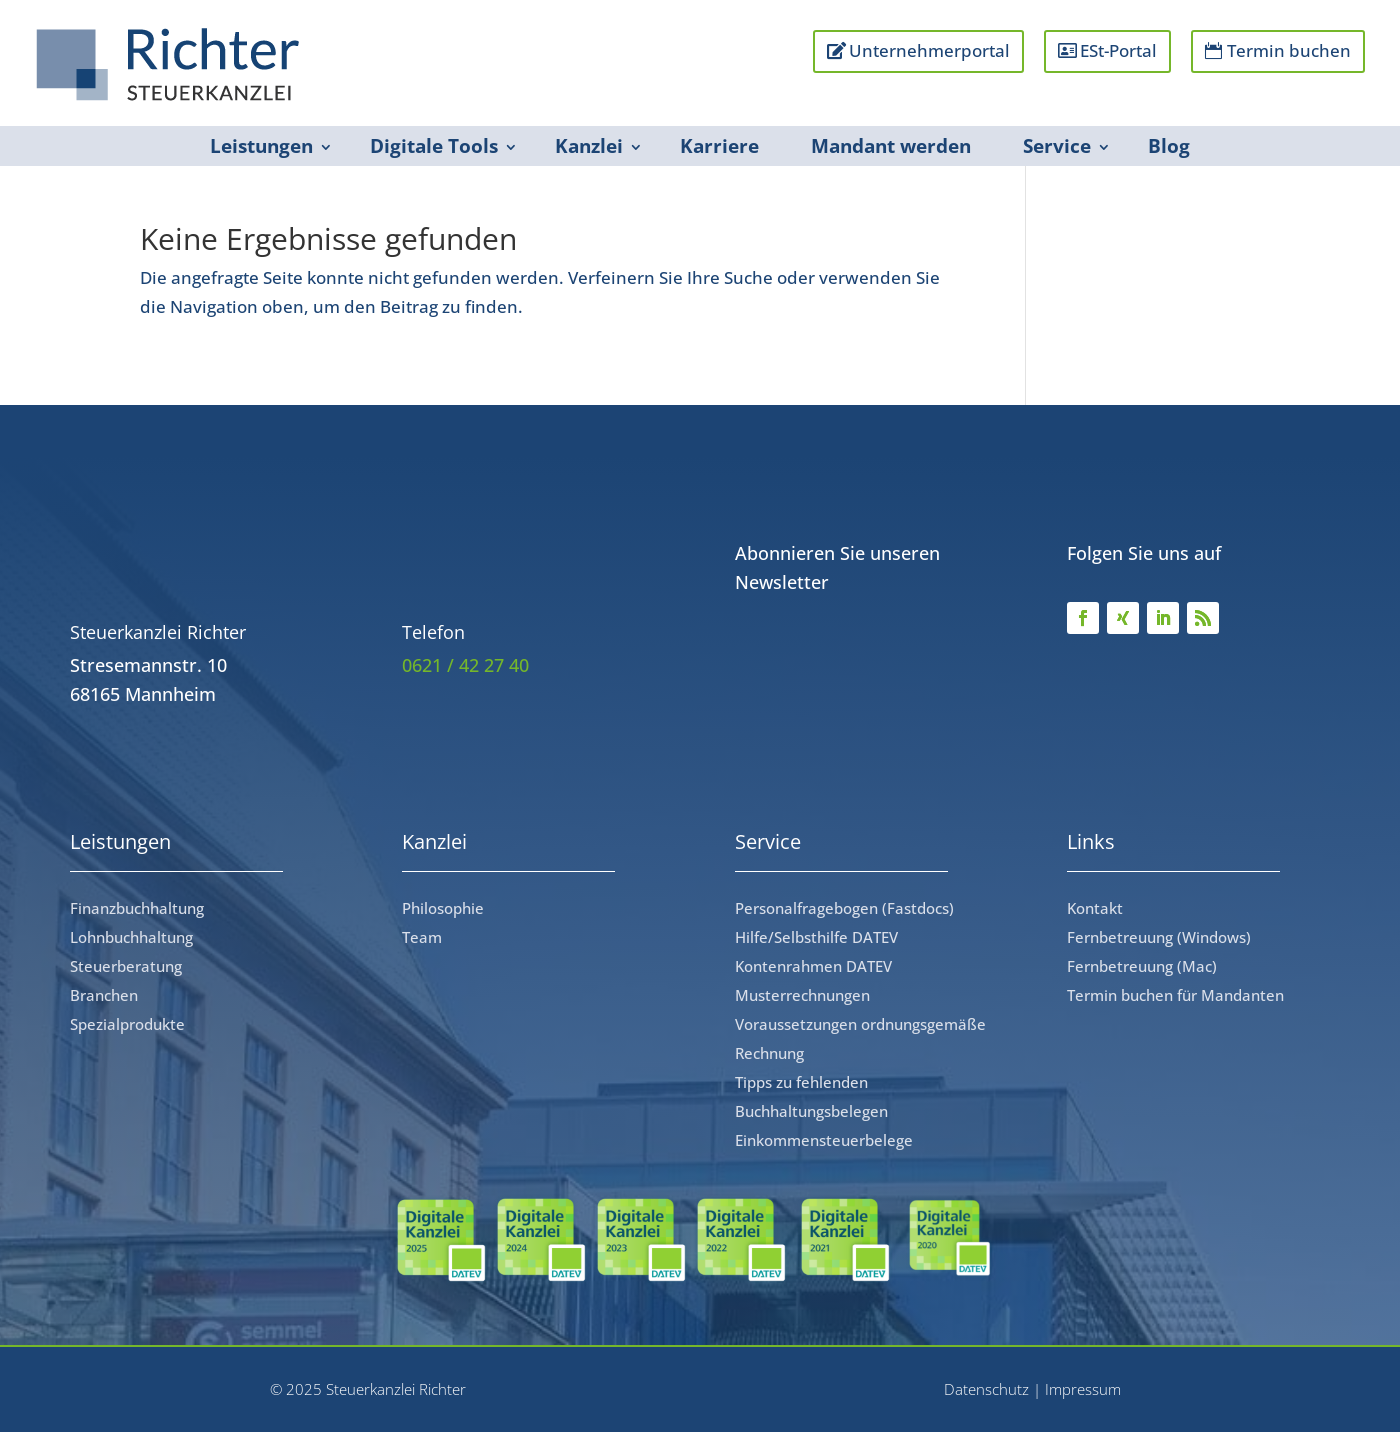 Image resolution: width=1400 pixels, height=1432 pixels. I want to click on Leistungen, so click(261, 146).